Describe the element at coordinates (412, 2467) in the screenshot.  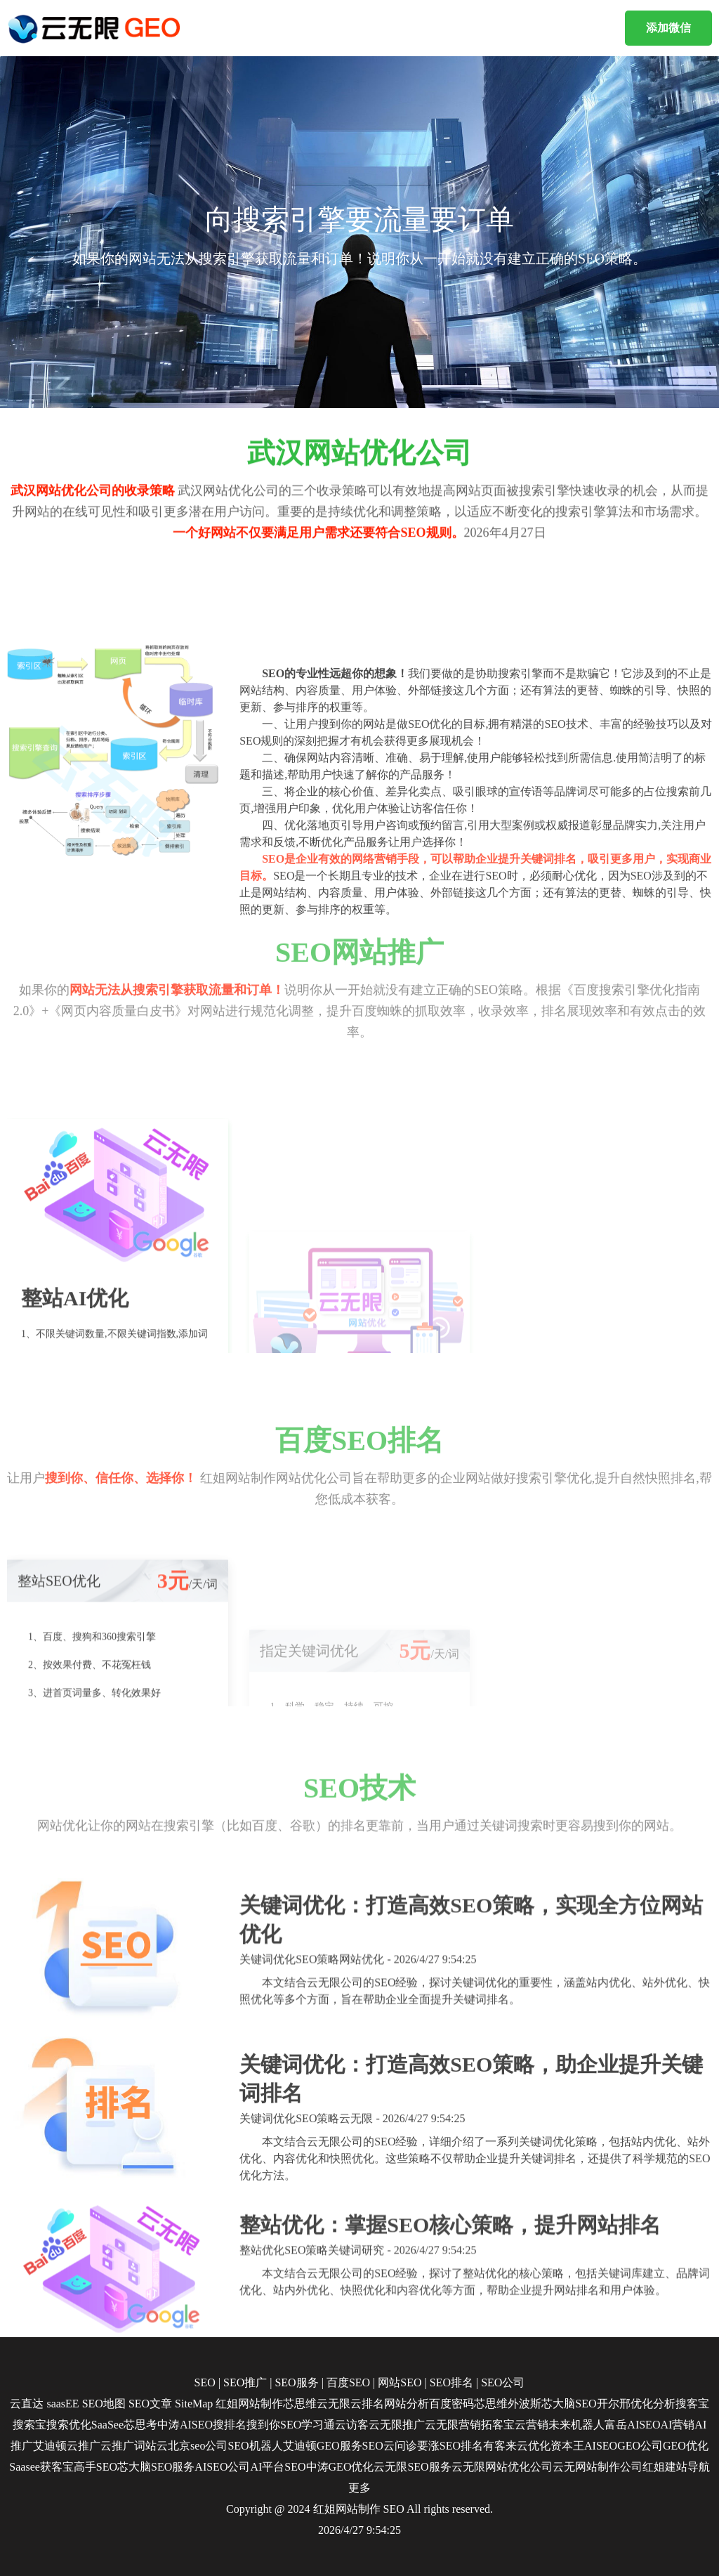
I see `云无限SEO服务` at that location.